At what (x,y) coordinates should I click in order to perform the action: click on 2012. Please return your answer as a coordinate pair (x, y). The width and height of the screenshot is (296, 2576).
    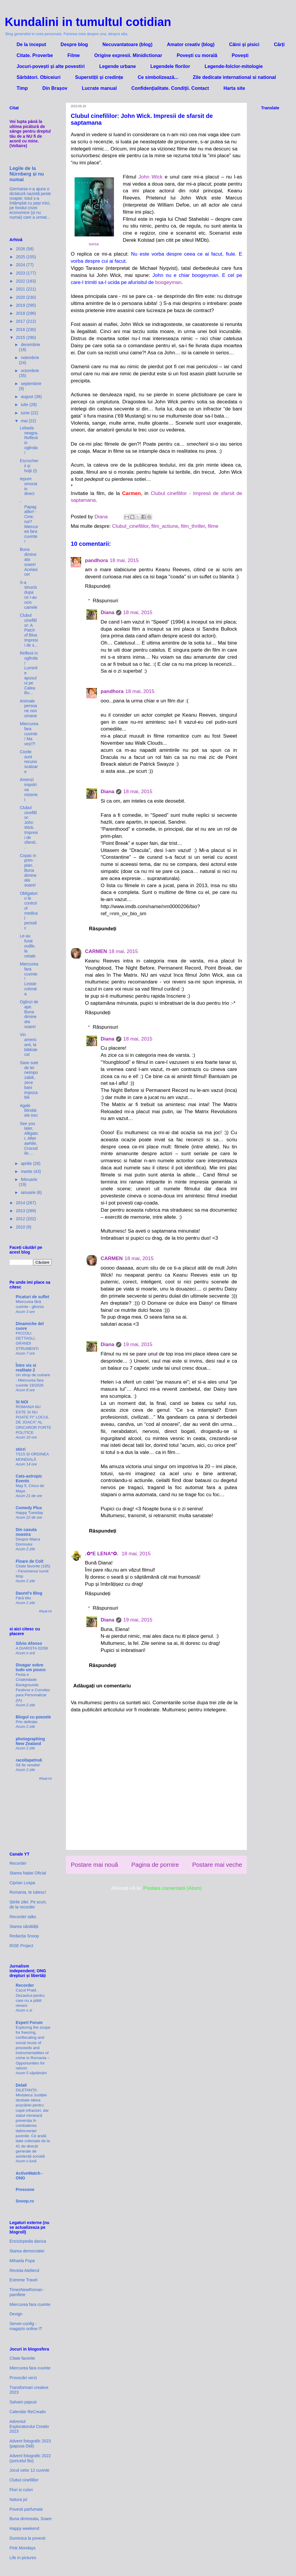
    Looking at the image, I should click on (21, 1218).